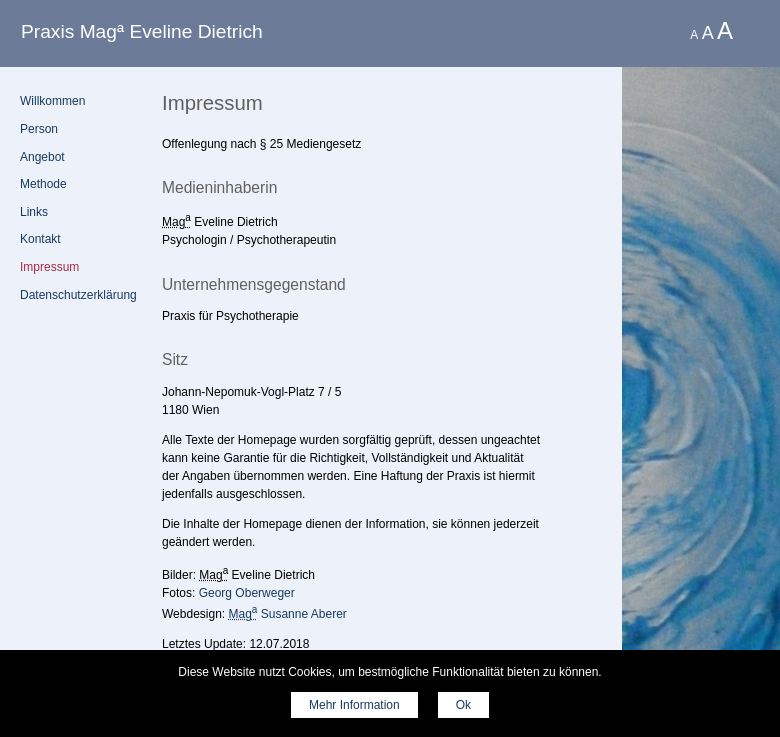 The height and width of the screenshot is (737, 780). I want to click on Angebot, so click(42, 157).